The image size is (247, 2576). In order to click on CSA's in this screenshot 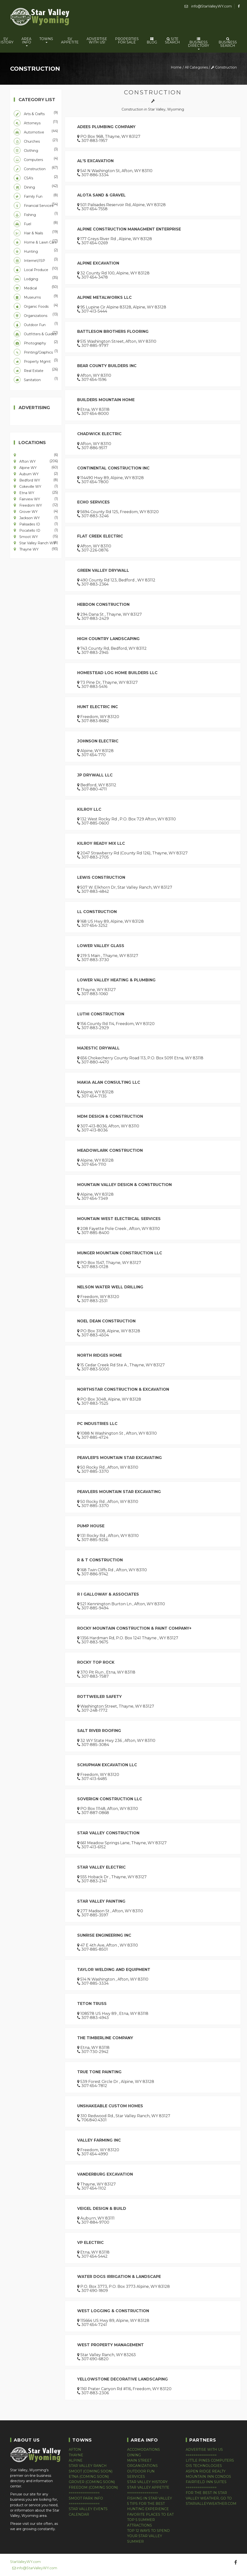, I will do `click(36, 178)`.